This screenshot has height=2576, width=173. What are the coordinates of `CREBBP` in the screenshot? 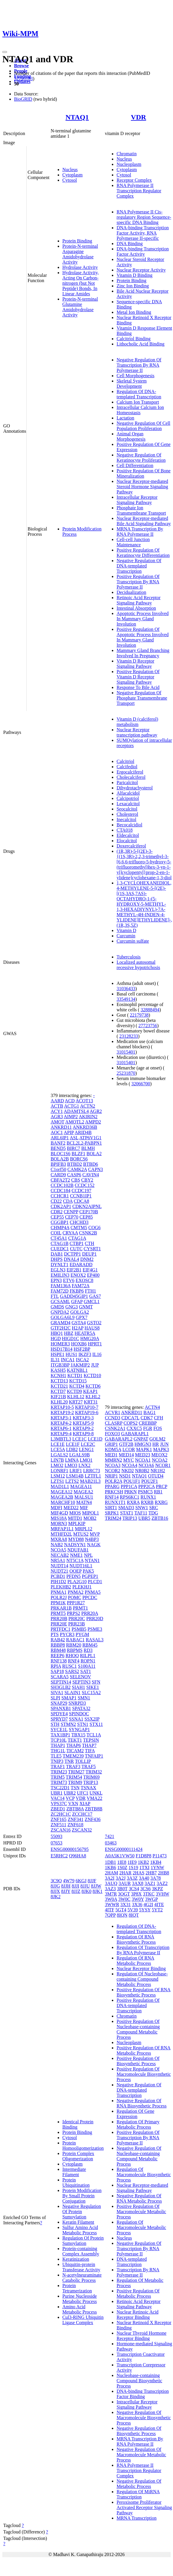 It's located at (148, 1423).